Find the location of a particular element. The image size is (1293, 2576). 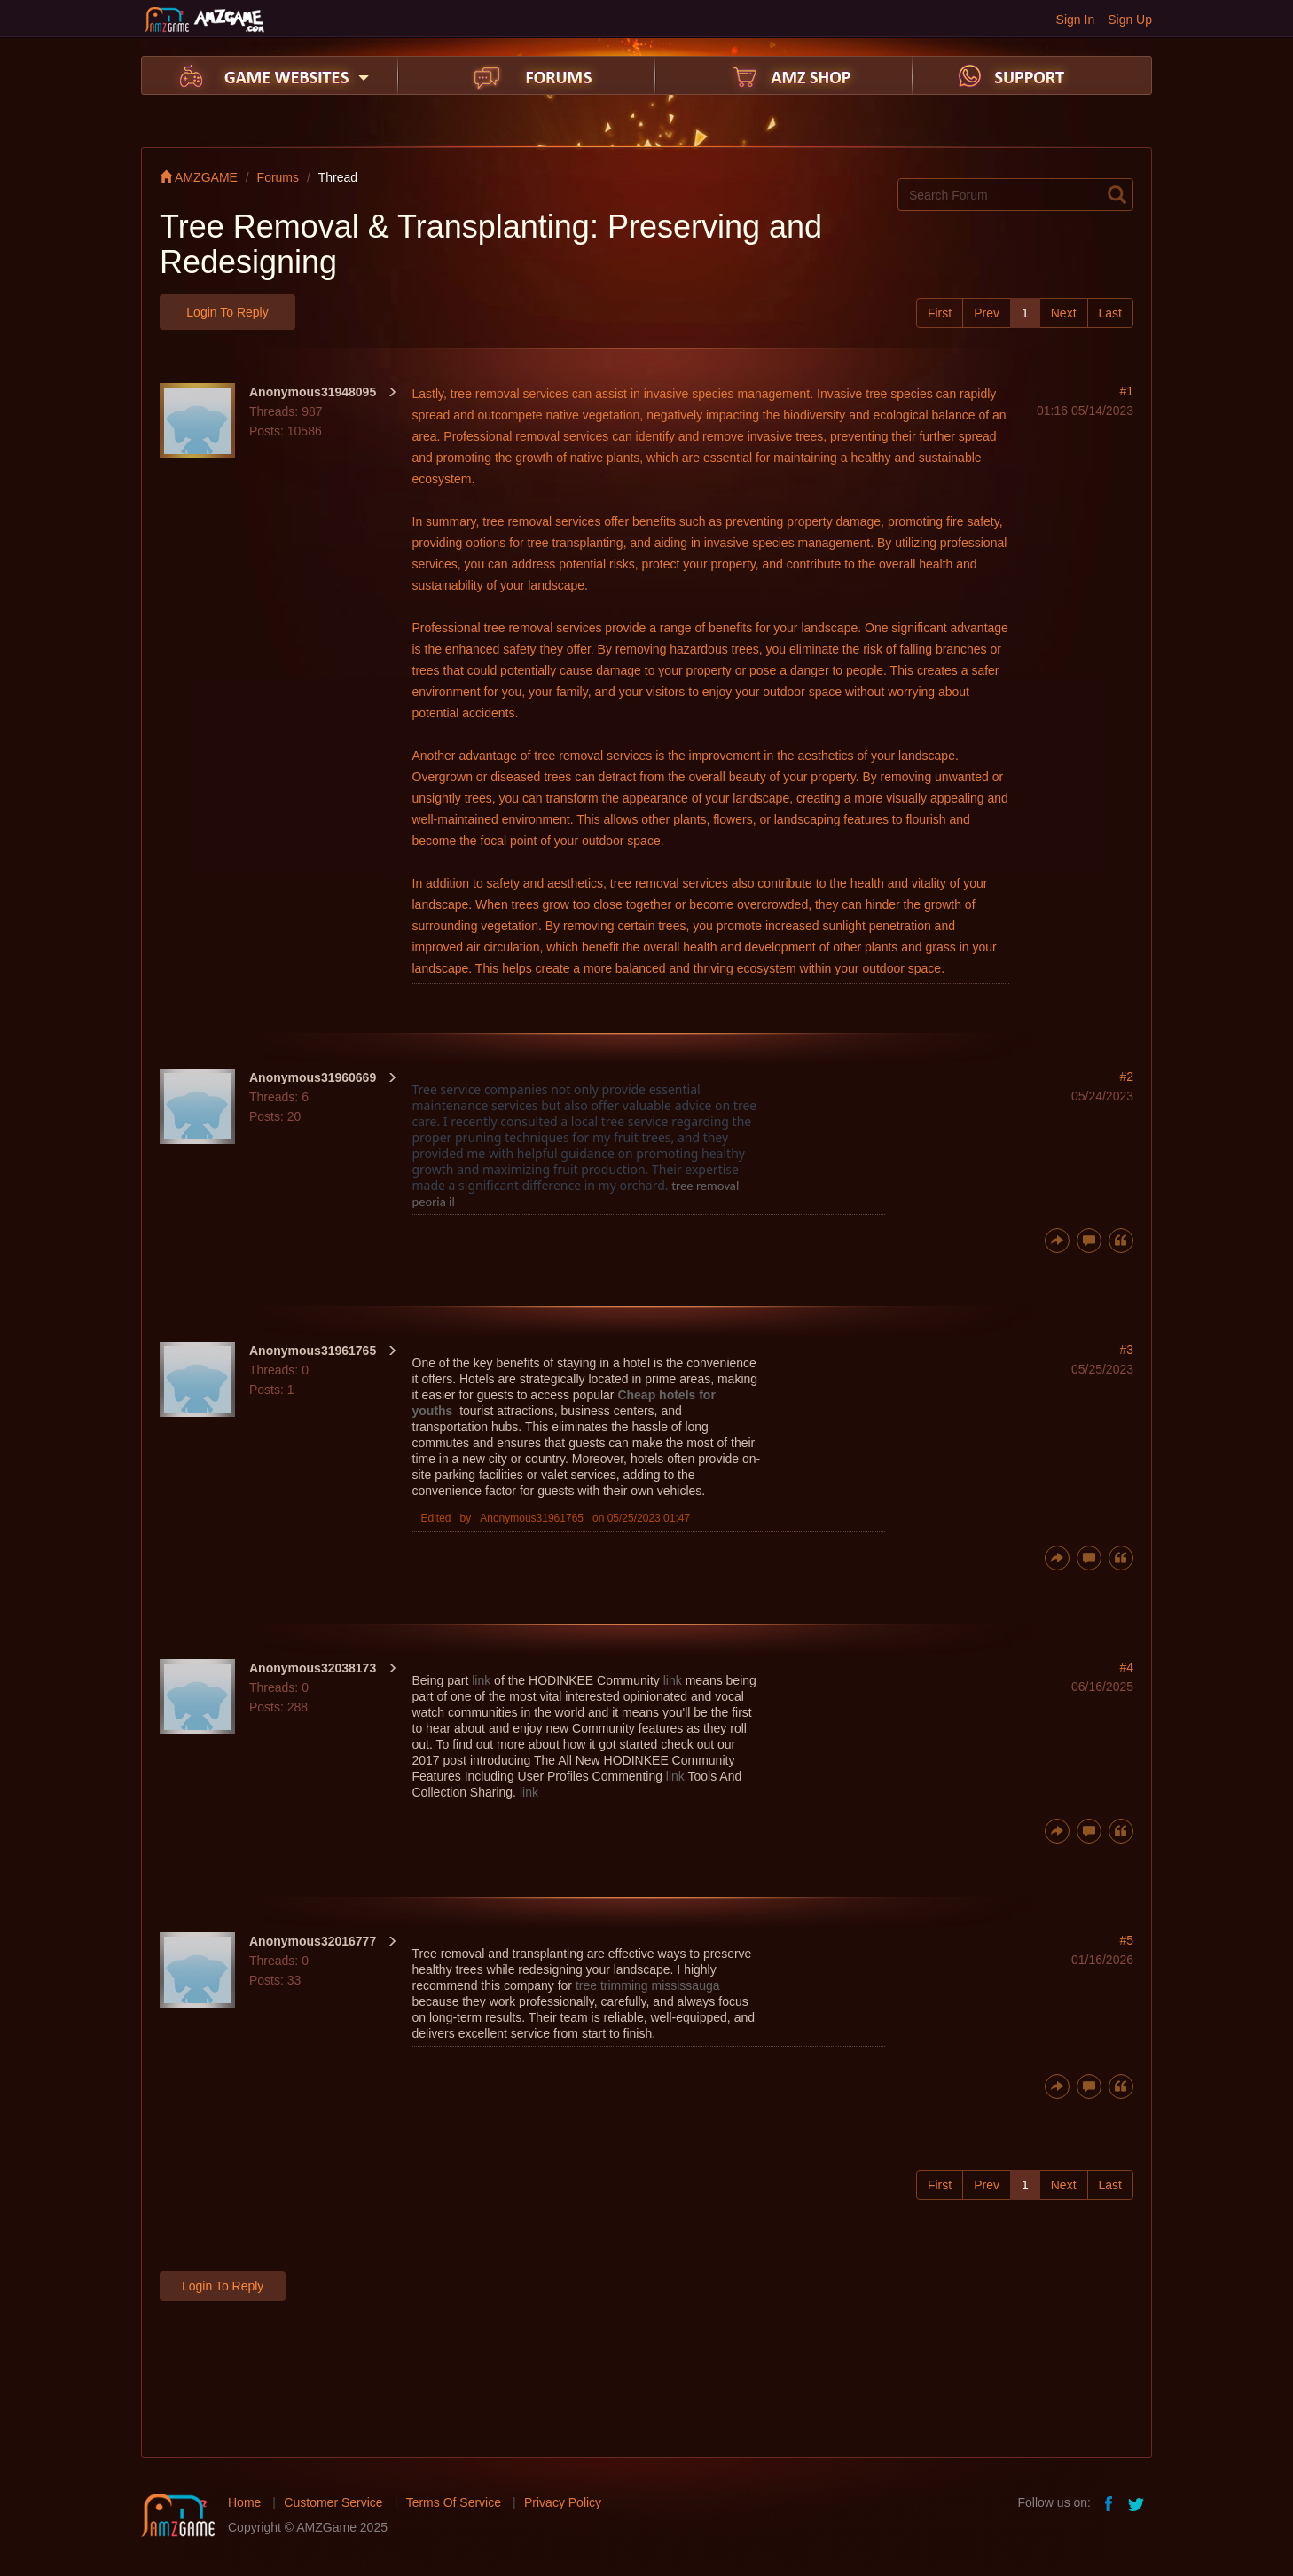

First is located at coordinates (940, 313).